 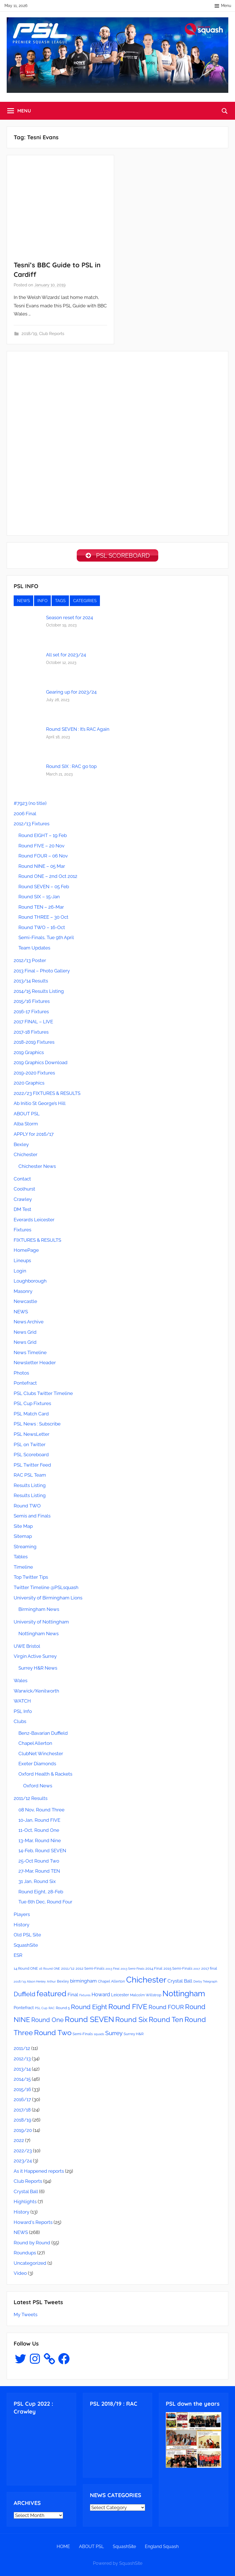 What do you see at coordinates (34, 1221) in the screenshot?
I see `Everards Leicester` at bounding box center [34, 1221].